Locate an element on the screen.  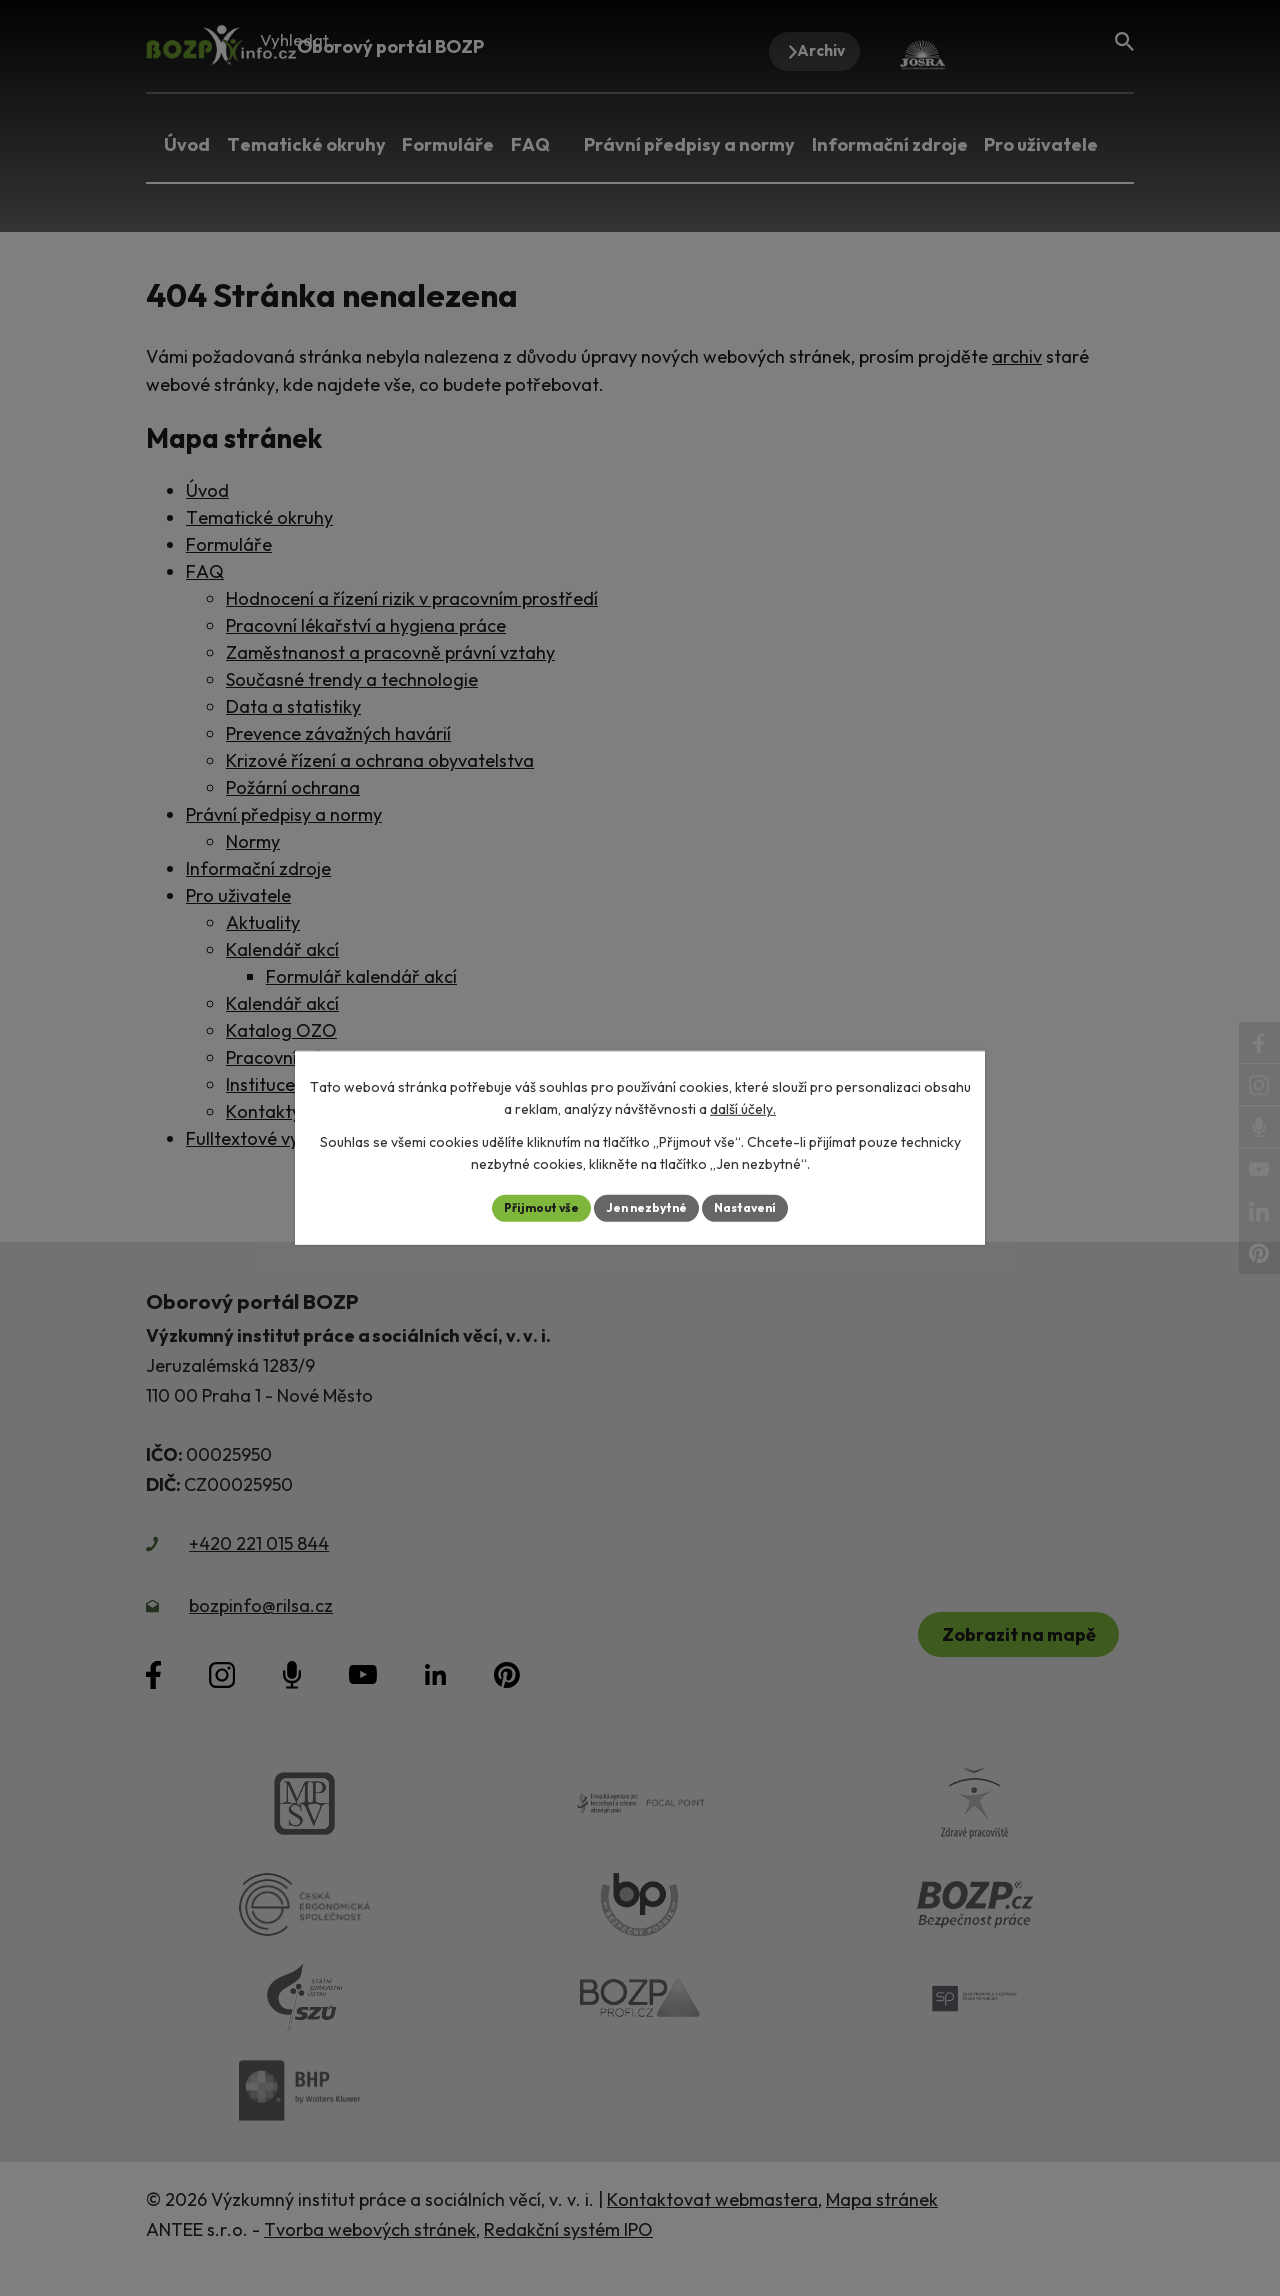
Jen nezbytné is located at coordinates (647, 1208).